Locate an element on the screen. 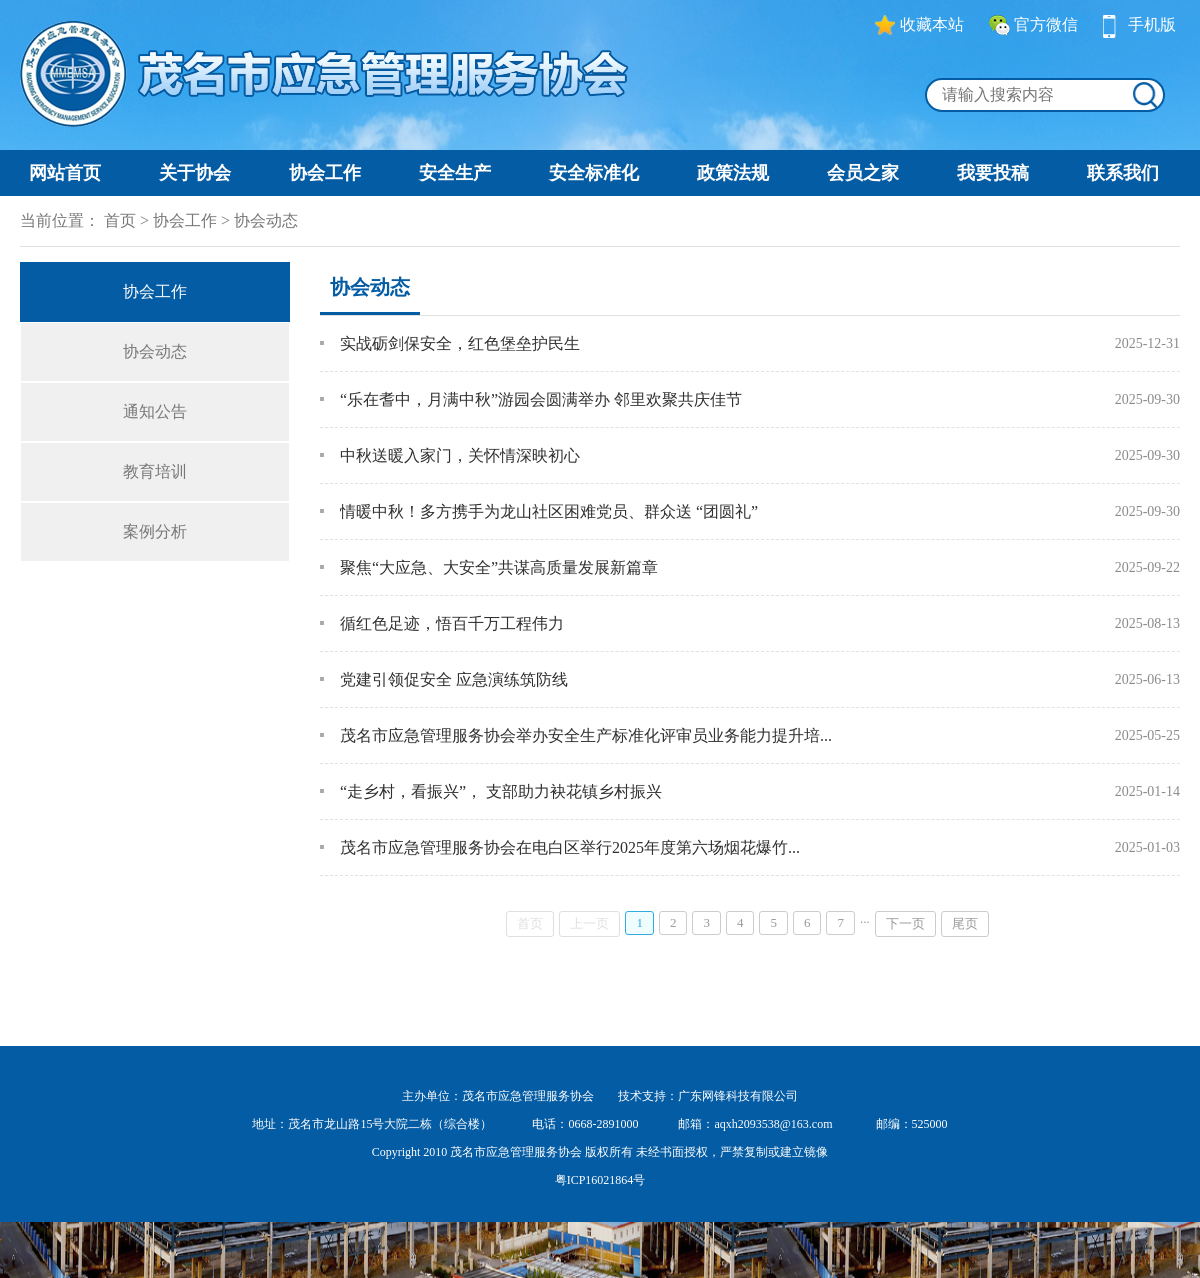 This screenshot has height=1278, width=1200. 教育培训 is located at coordinates (155, 471).